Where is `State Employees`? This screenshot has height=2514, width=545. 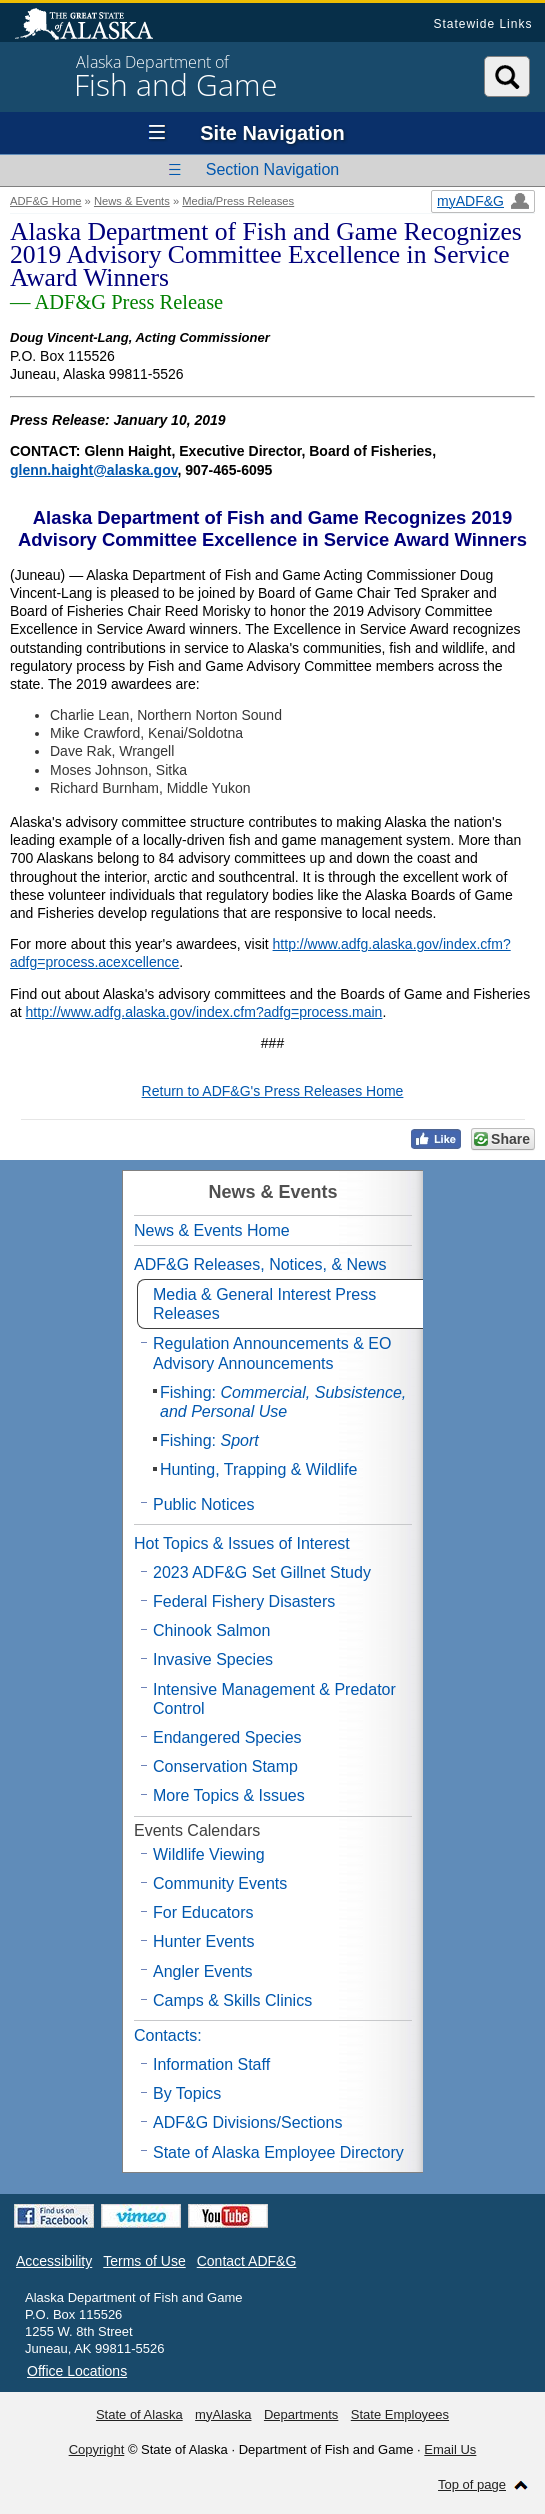
State Employees is located at coordinates (400, 2414).